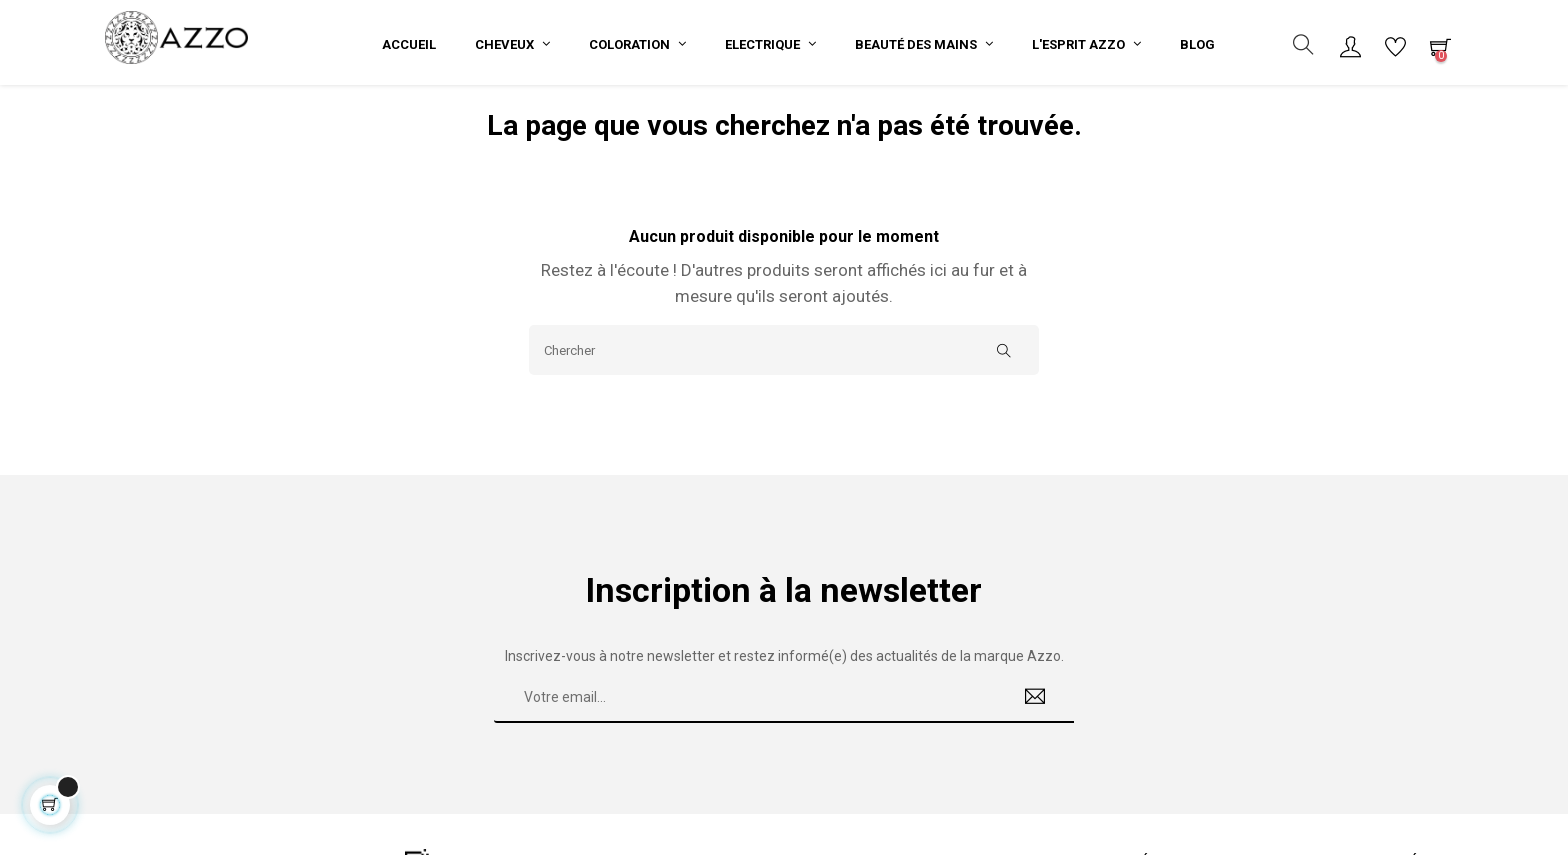 Image resolution: width=1568 pixels, height=855 pixels. Describe the element at coordinates (784, 363) in the screenshot. I see `[Chercher]` at that location.